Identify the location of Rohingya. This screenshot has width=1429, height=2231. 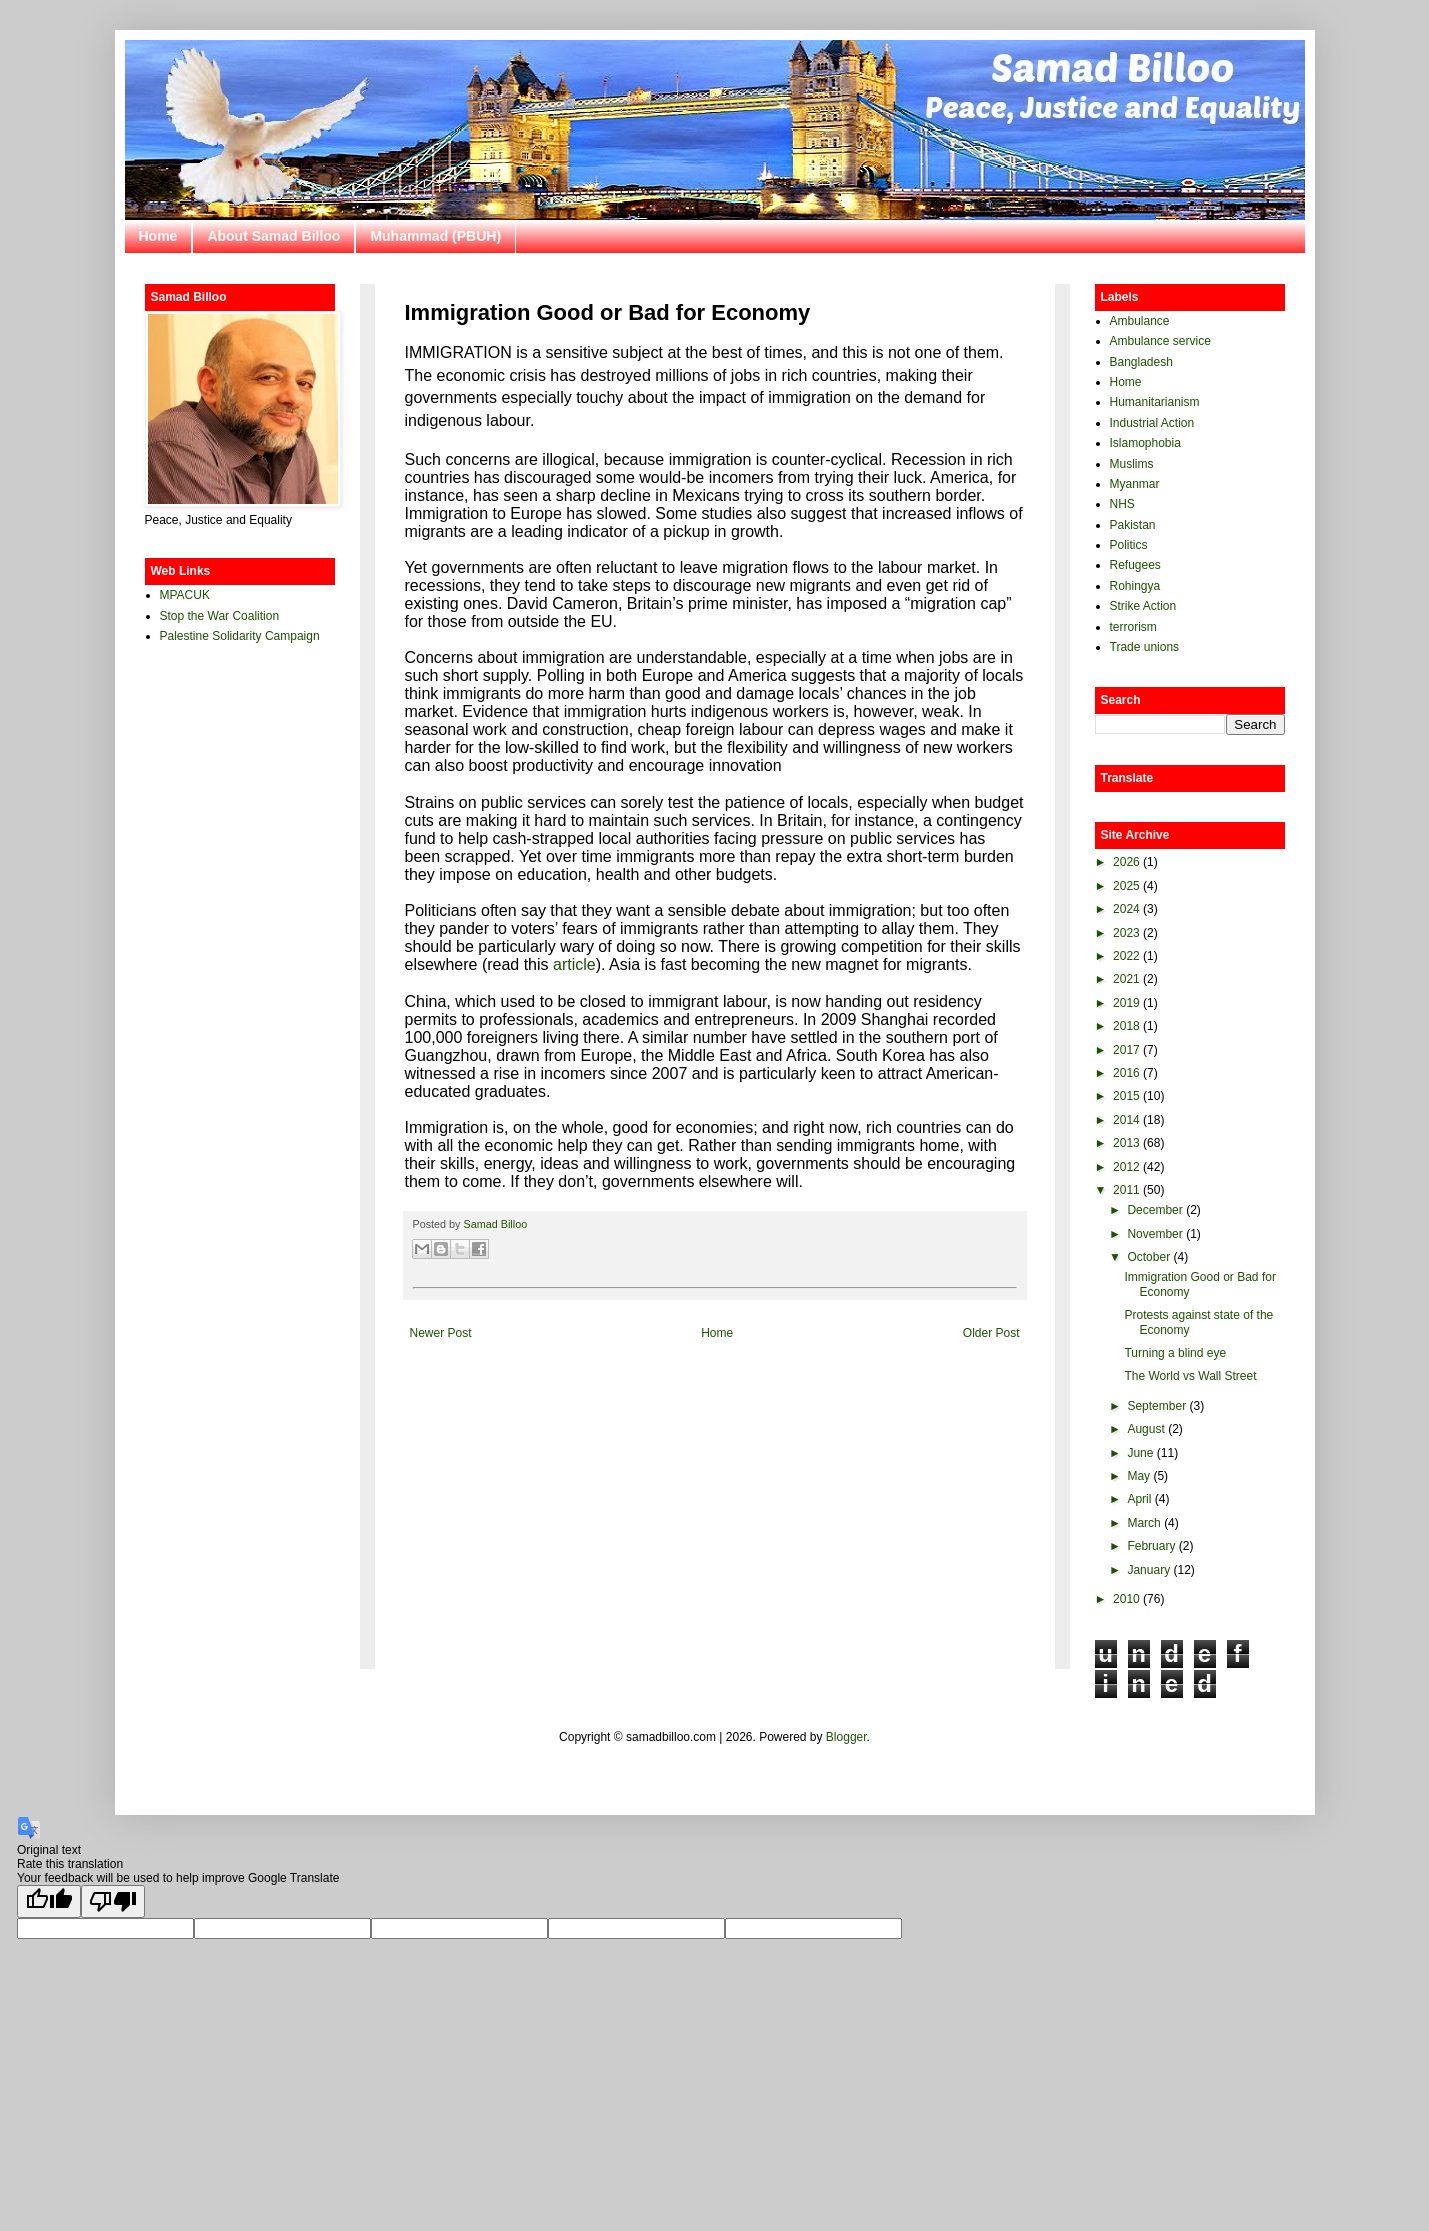
(1135, 586).